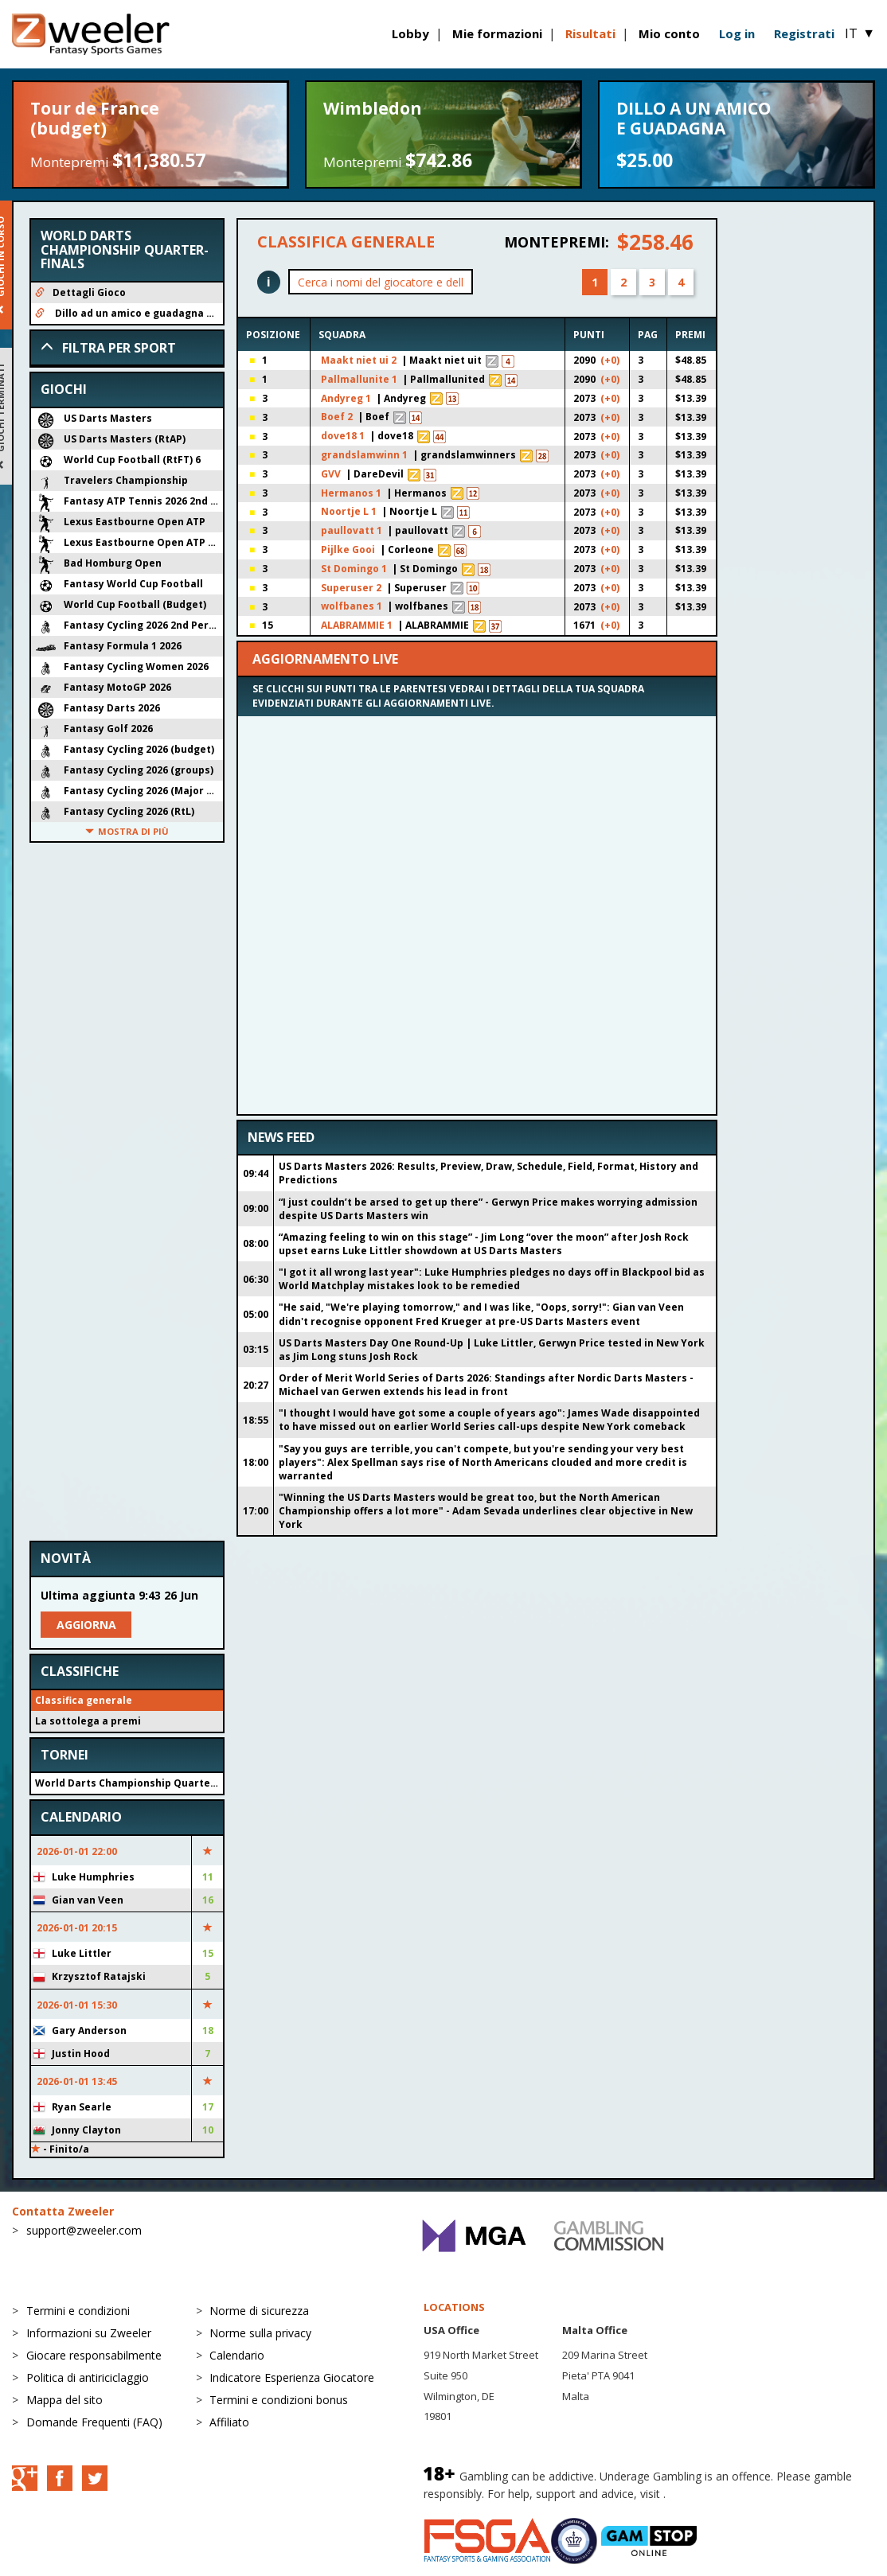 Image resolution: width=887 pixels, height=2576 pixels. What do you see at coordinates (669, 33) in the screenshot?
I see `Mio conto` at bounding box center [669, 33].